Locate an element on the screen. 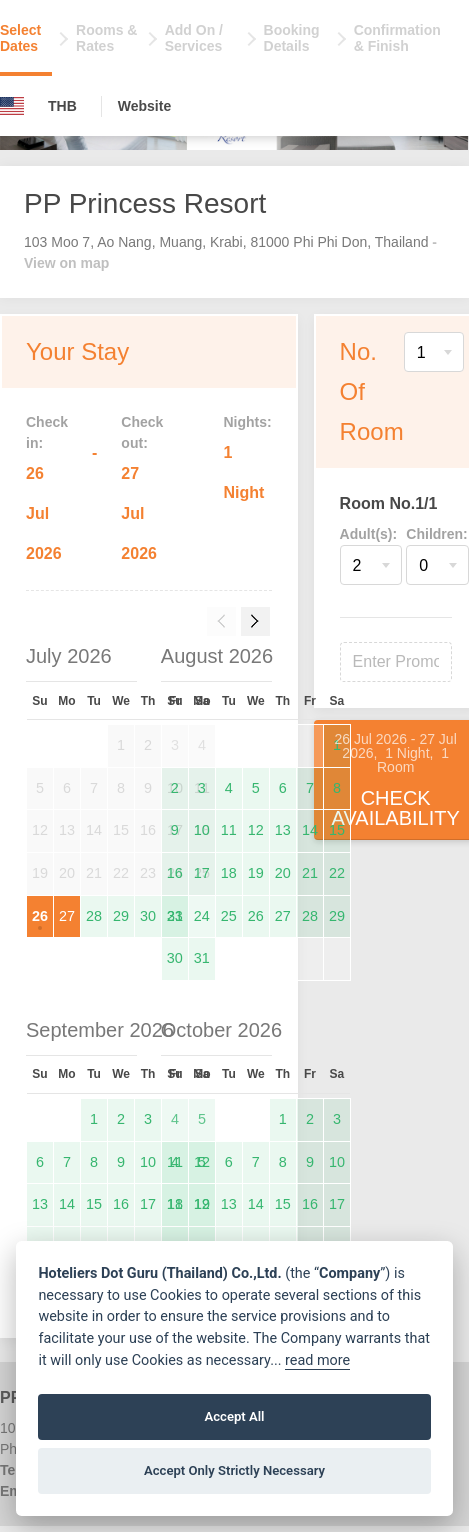  Adult(s): is located at coordinates (369, 534).